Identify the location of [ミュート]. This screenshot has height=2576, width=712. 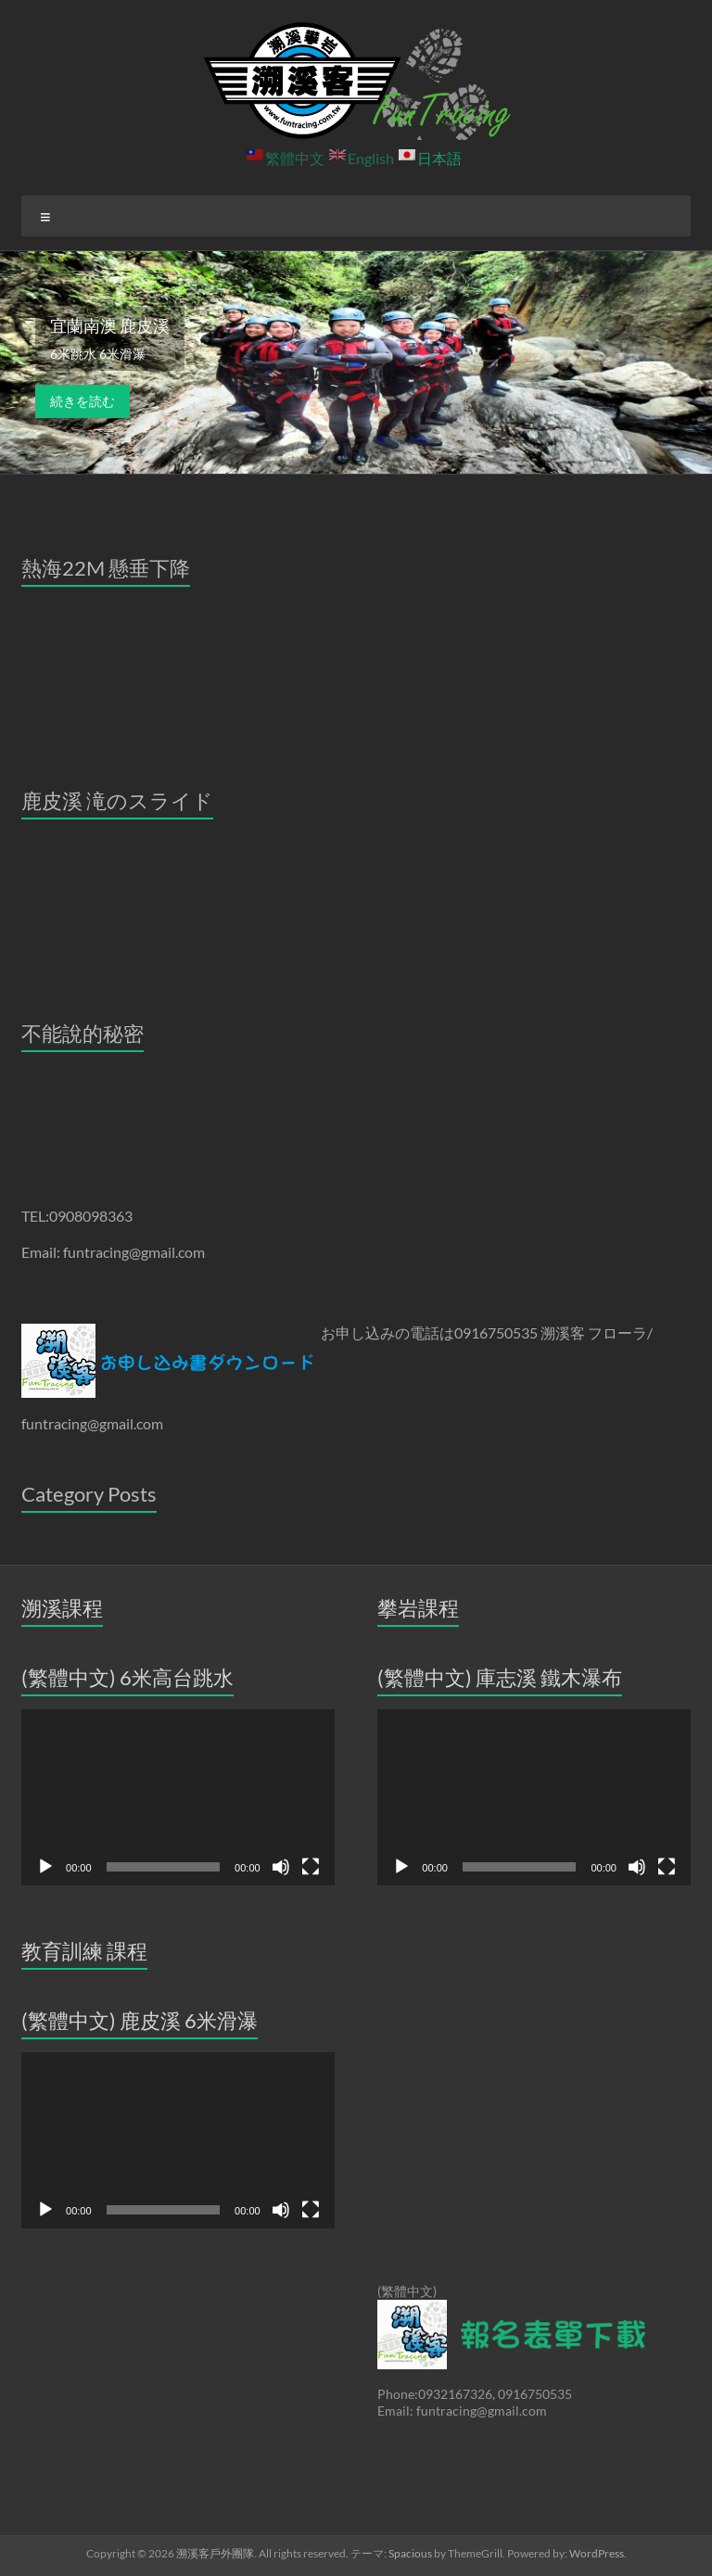
(281, 1867).